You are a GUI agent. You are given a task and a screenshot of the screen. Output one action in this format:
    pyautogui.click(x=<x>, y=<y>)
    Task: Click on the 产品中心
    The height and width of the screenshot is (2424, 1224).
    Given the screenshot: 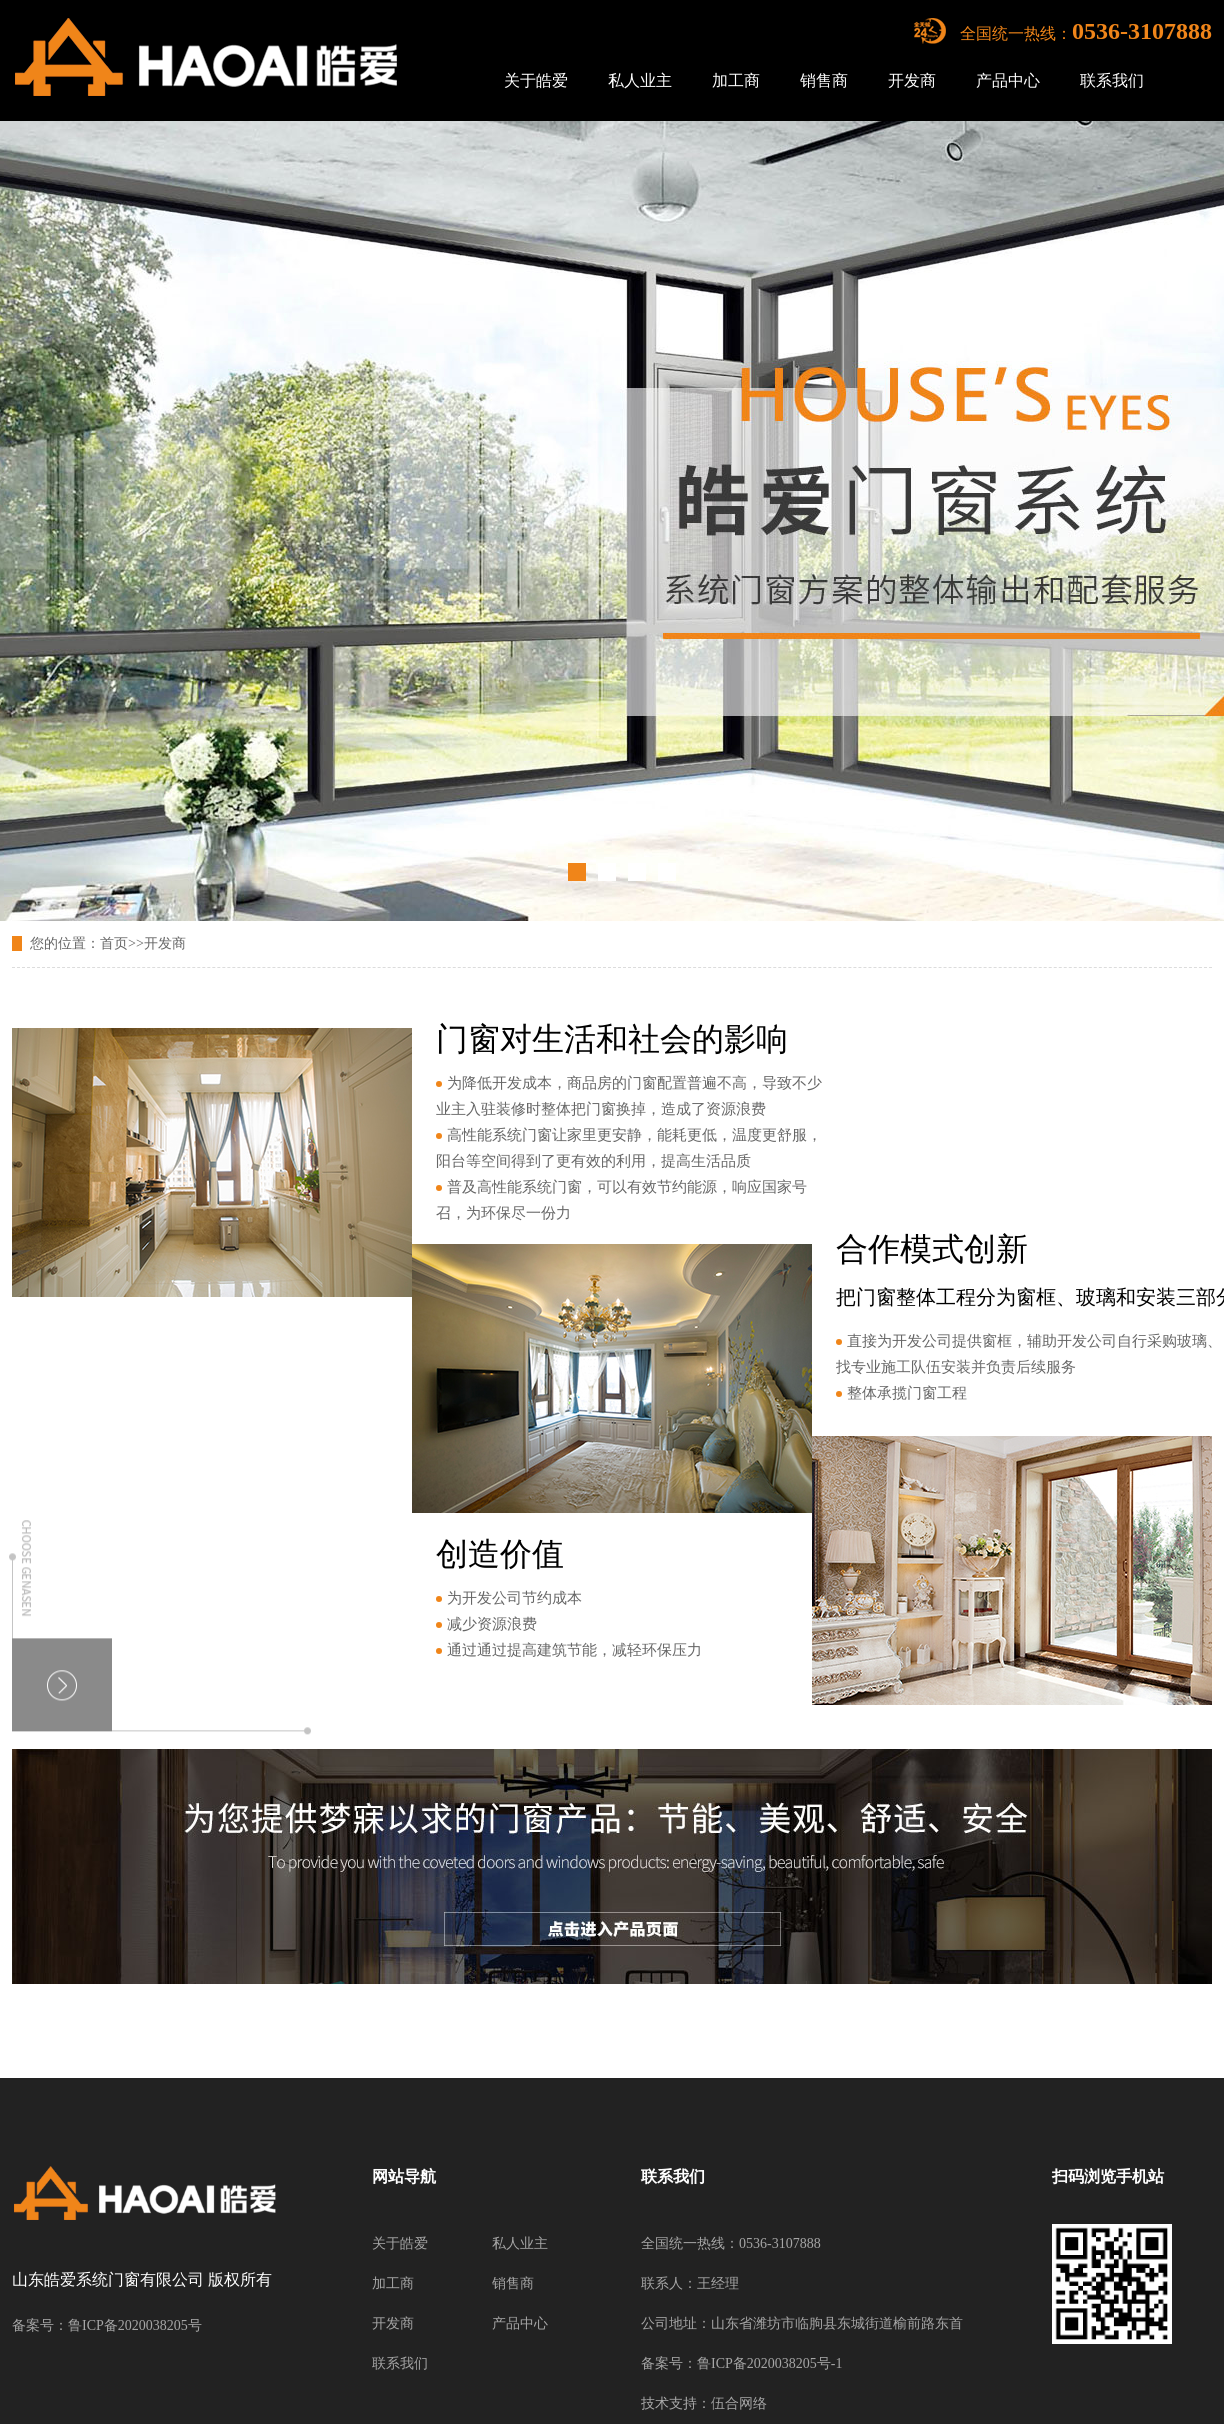 What is the action you would take?
    pyautogui.click(x=1008, y=80)
    